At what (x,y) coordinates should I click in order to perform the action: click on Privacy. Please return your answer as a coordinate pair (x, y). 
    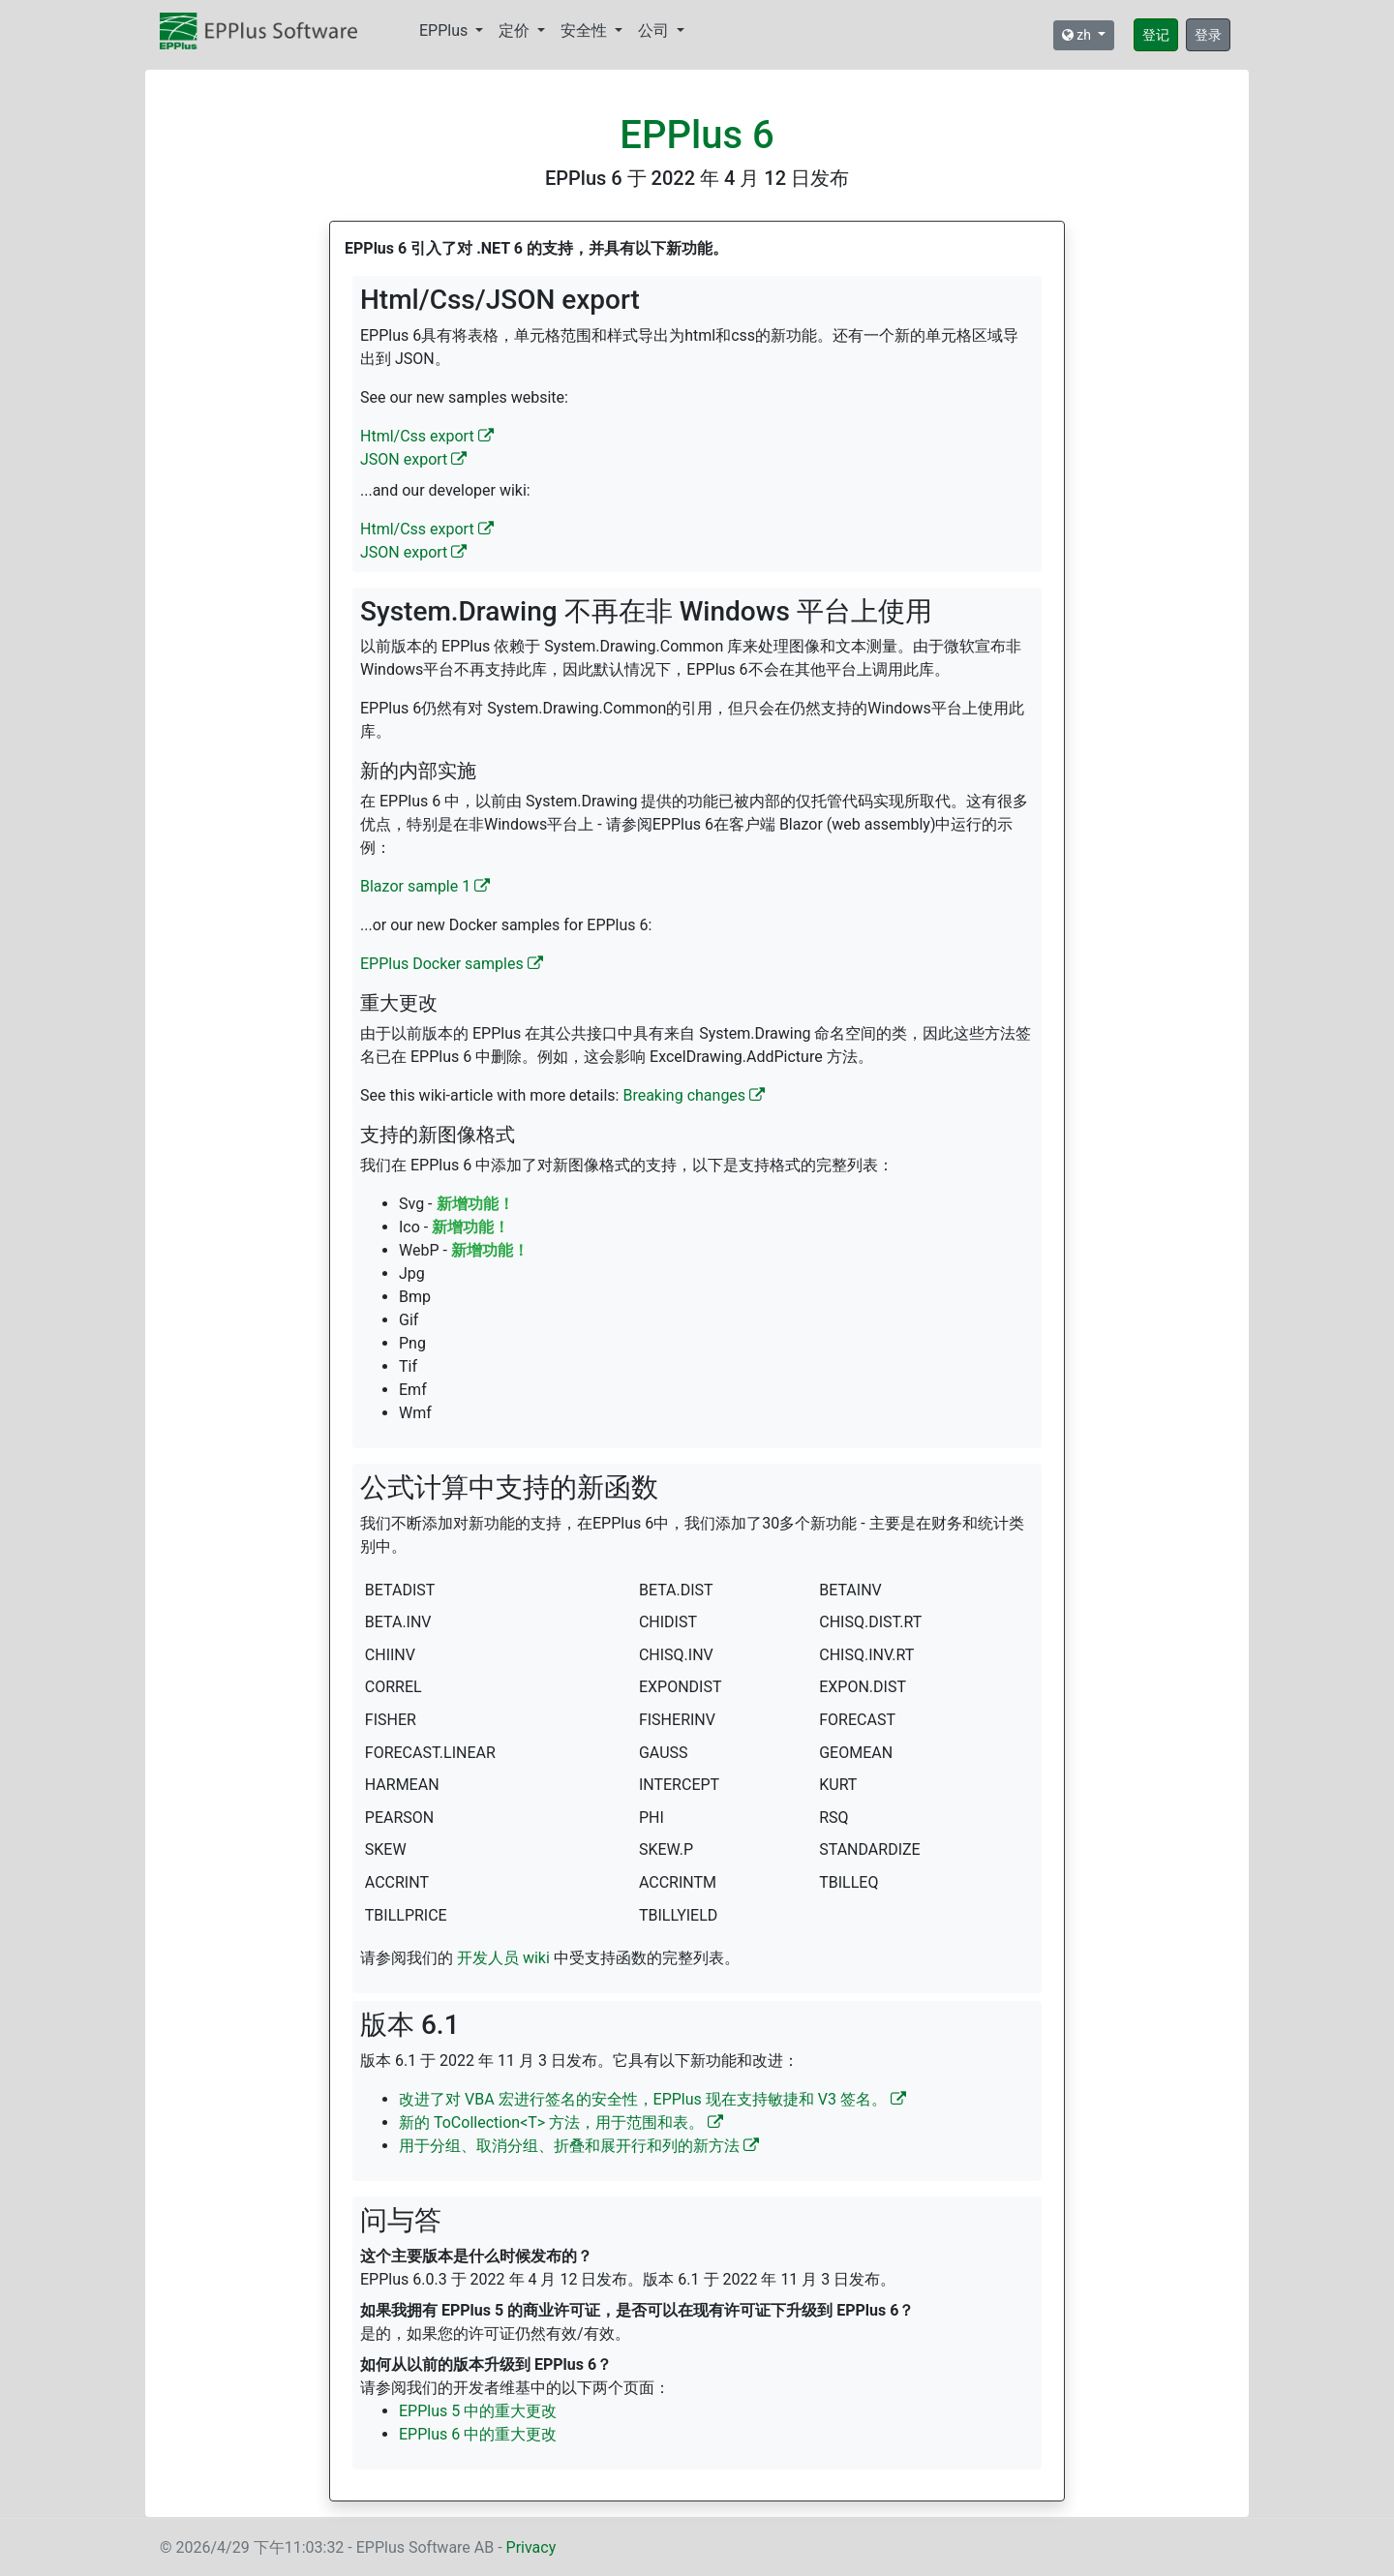
    Looking at the image, I should click on (531, 2547).